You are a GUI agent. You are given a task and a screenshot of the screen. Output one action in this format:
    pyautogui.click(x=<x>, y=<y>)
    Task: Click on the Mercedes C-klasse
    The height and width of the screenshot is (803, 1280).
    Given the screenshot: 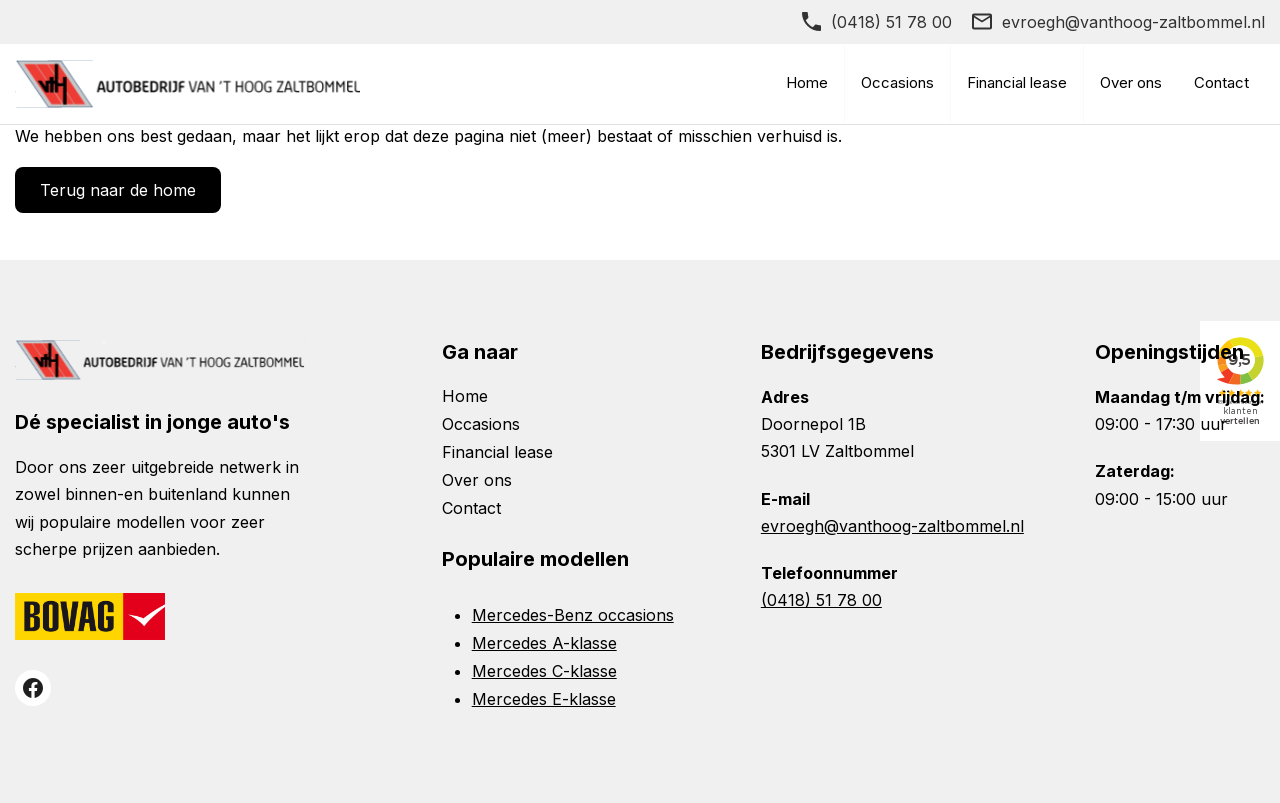 What is the action you would take?
    pyautogui.click(x=544, y=671)
    